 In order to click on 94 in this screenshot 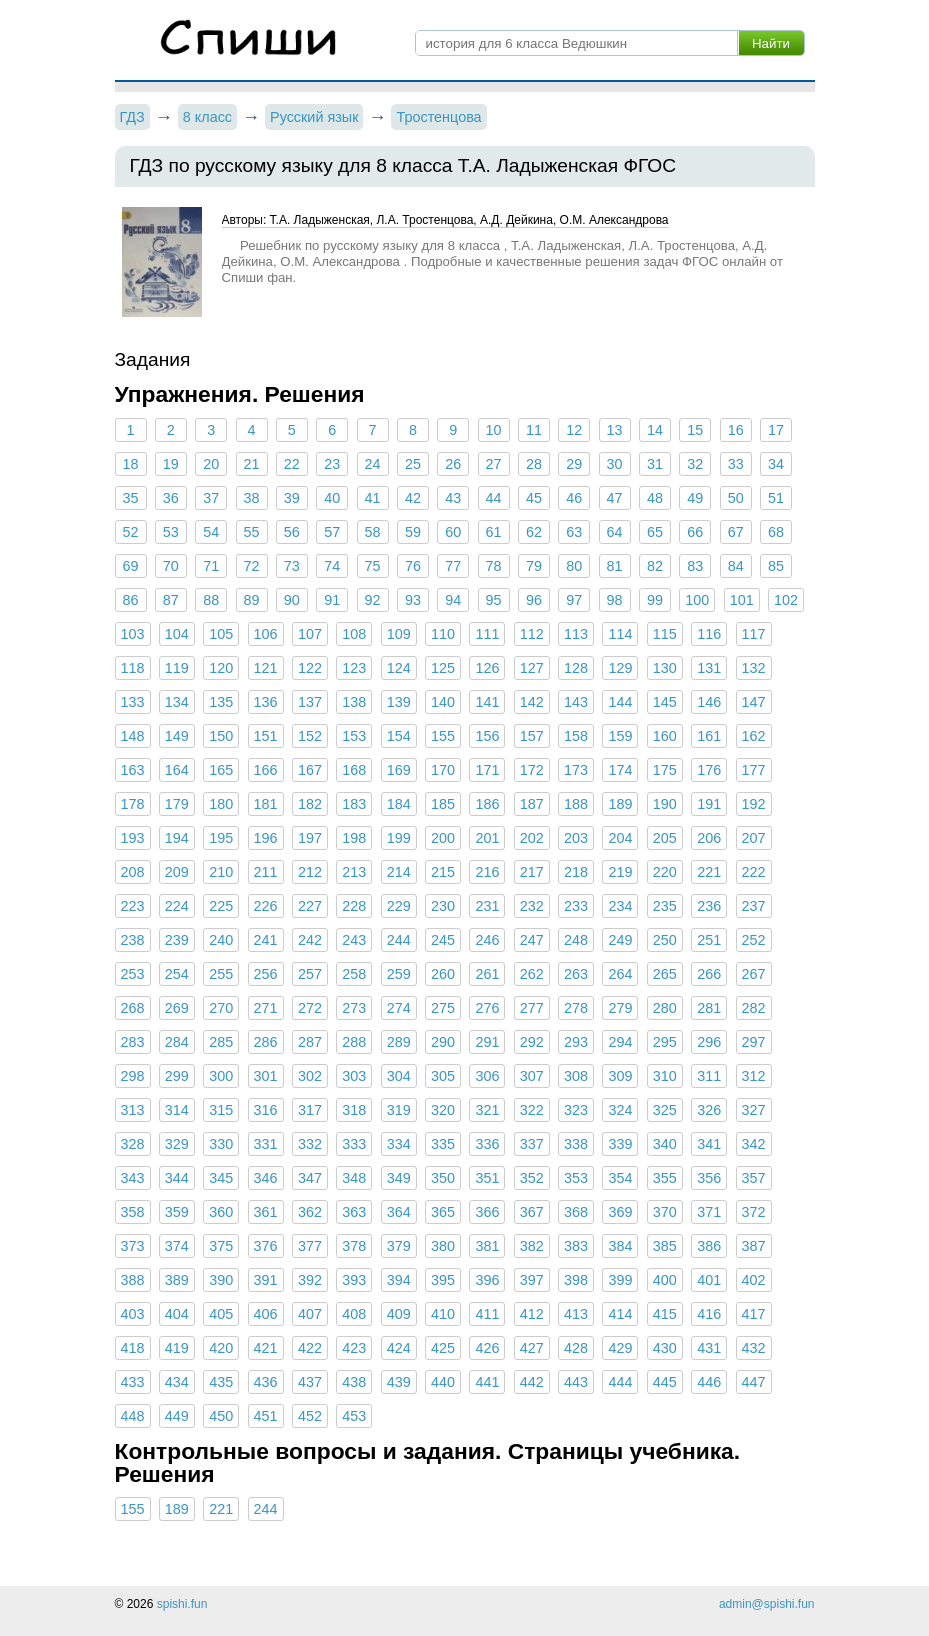, I will do `click(453, 600)`.